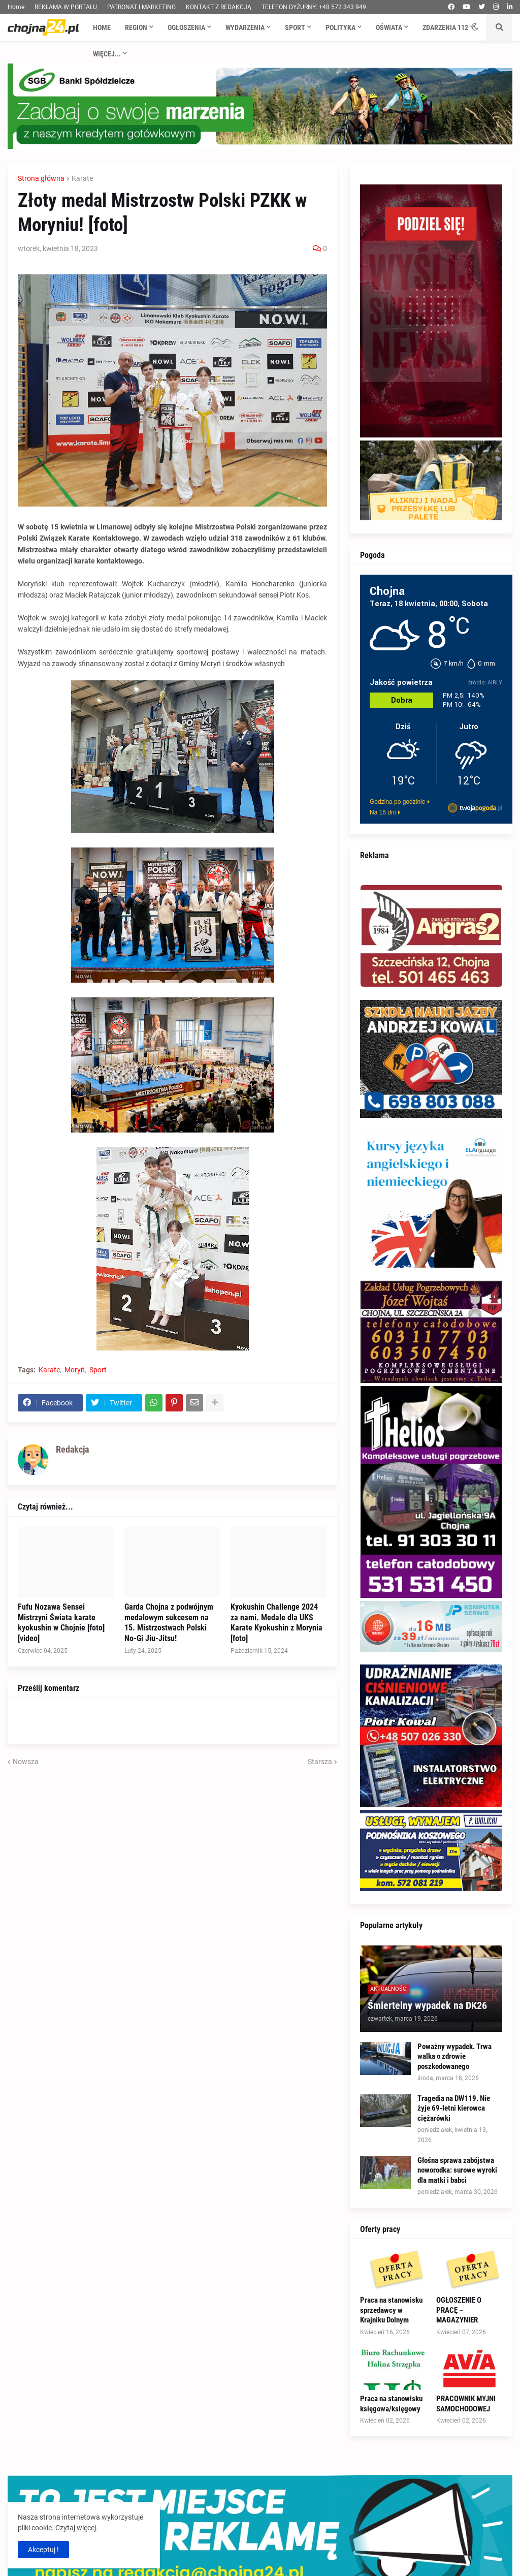  What do you see at coordinates (74, 1369) in the screenshot?
I see `Moryń` at bounding box center [74, 1369].